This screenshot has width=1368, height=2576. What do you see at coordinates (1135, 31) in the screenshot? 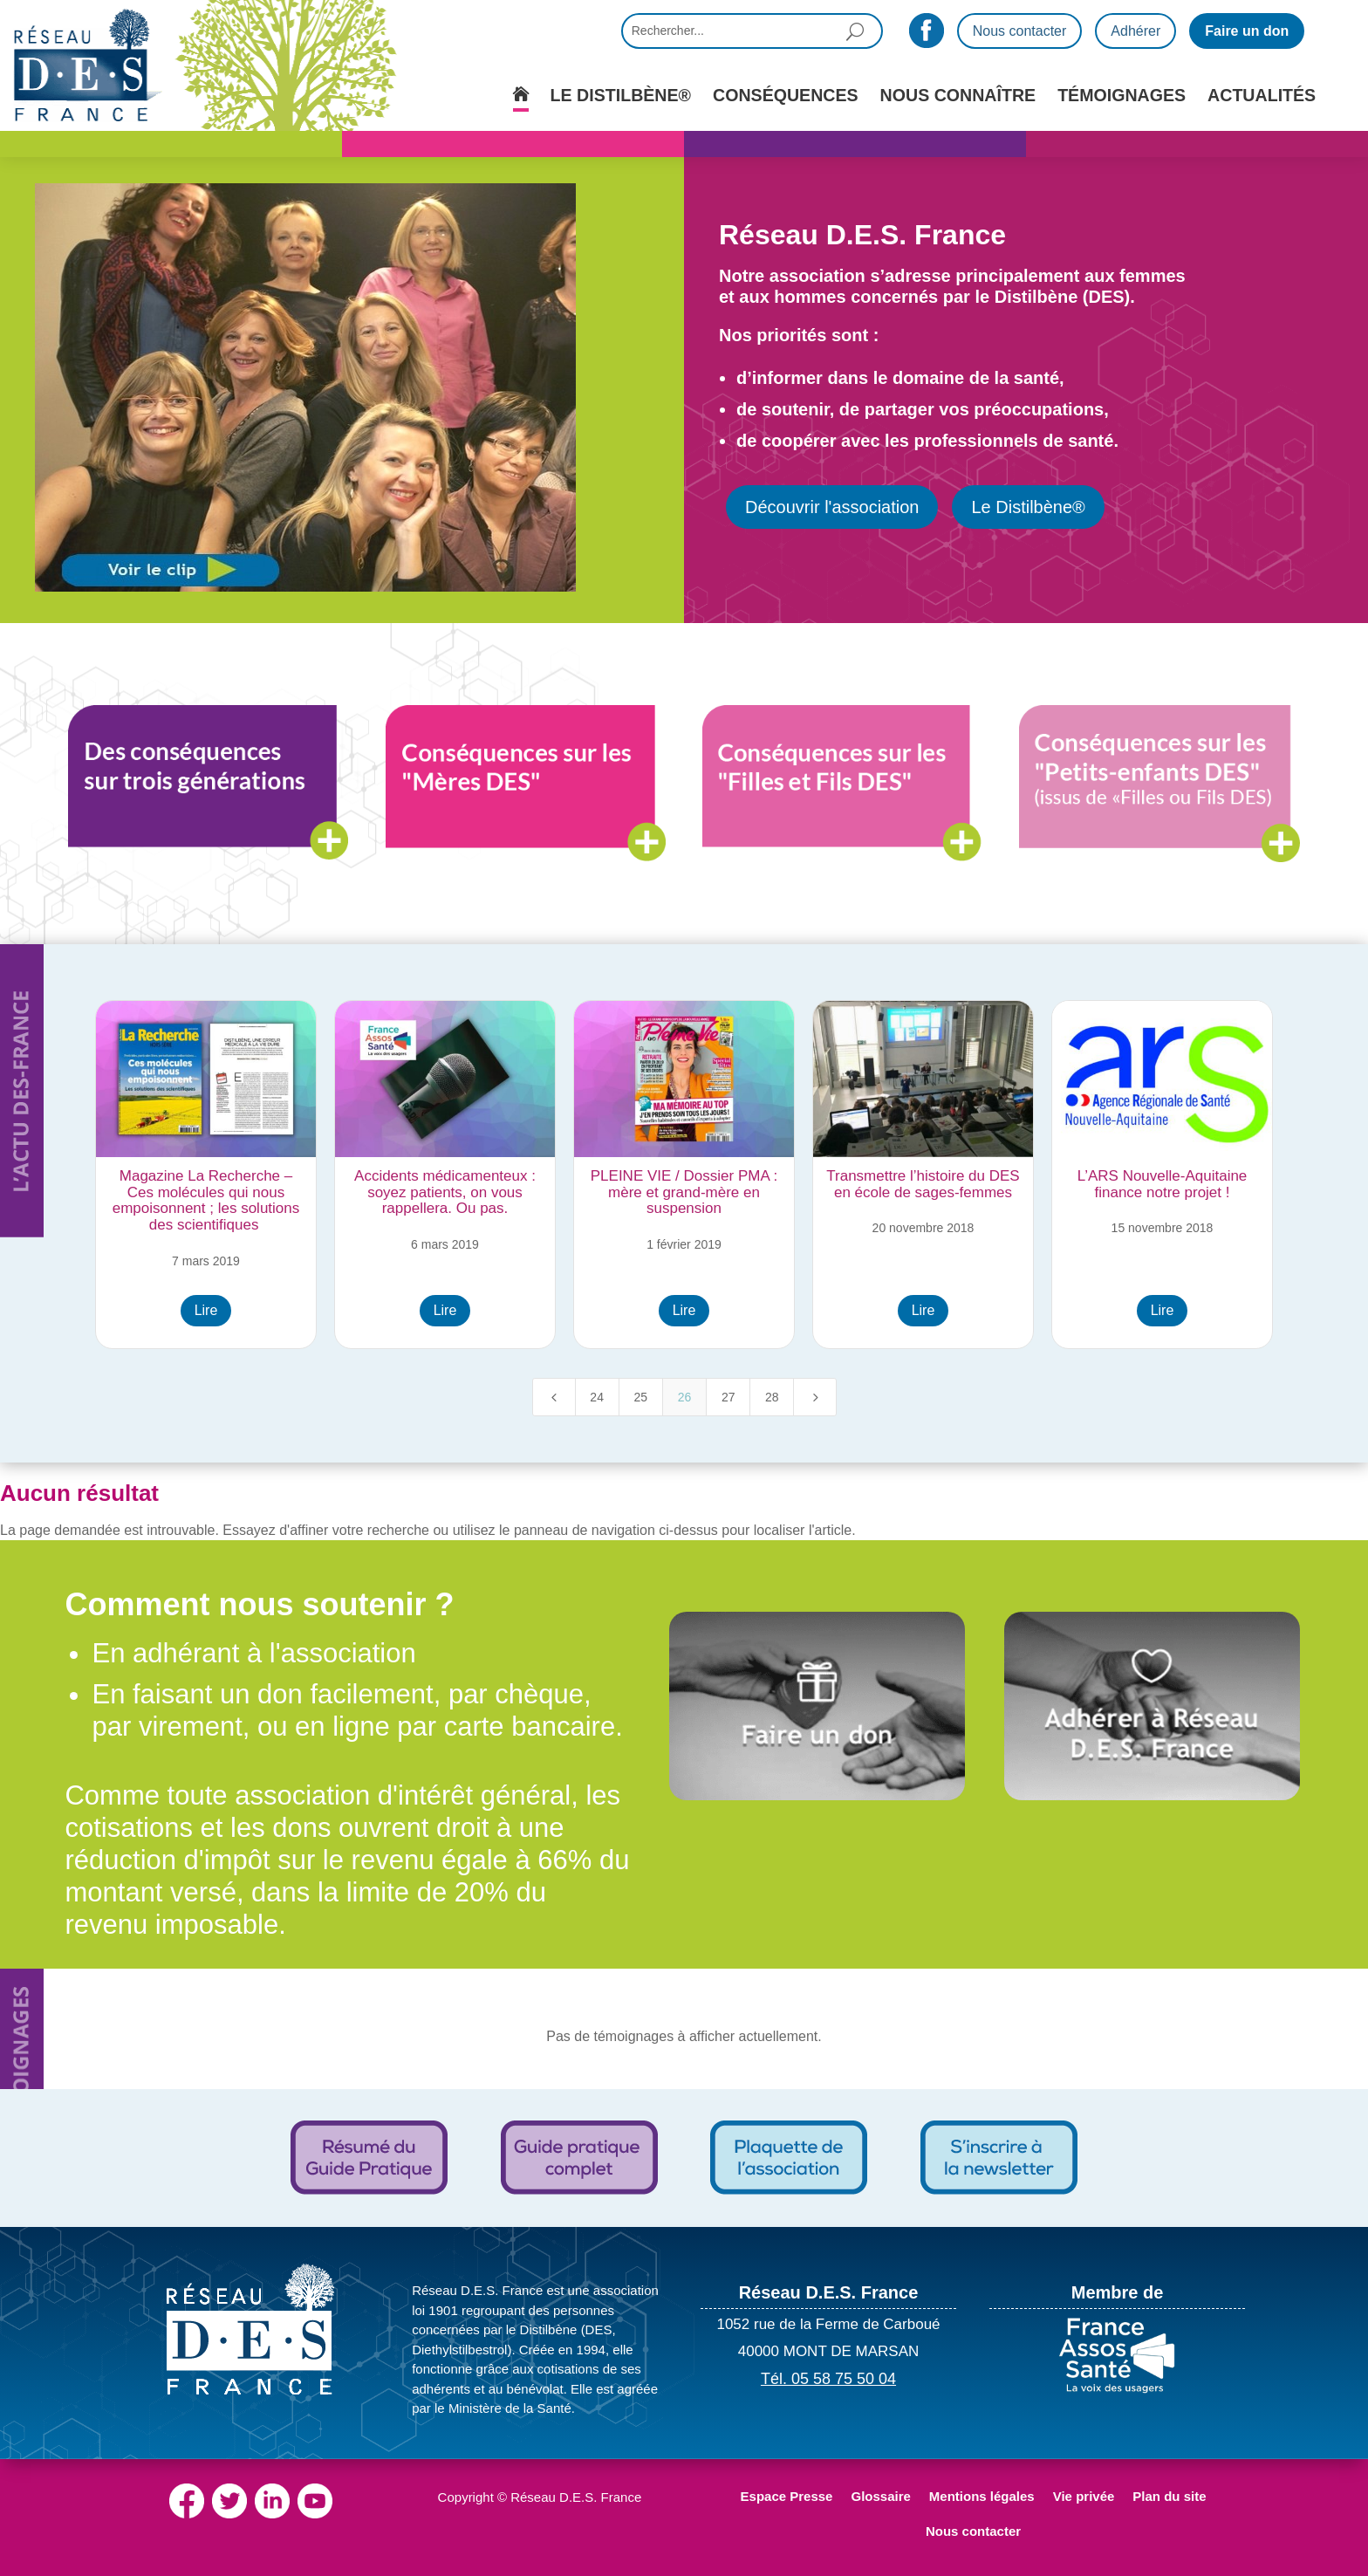
I see `Adhérer` at bounding box center [1135, 31].